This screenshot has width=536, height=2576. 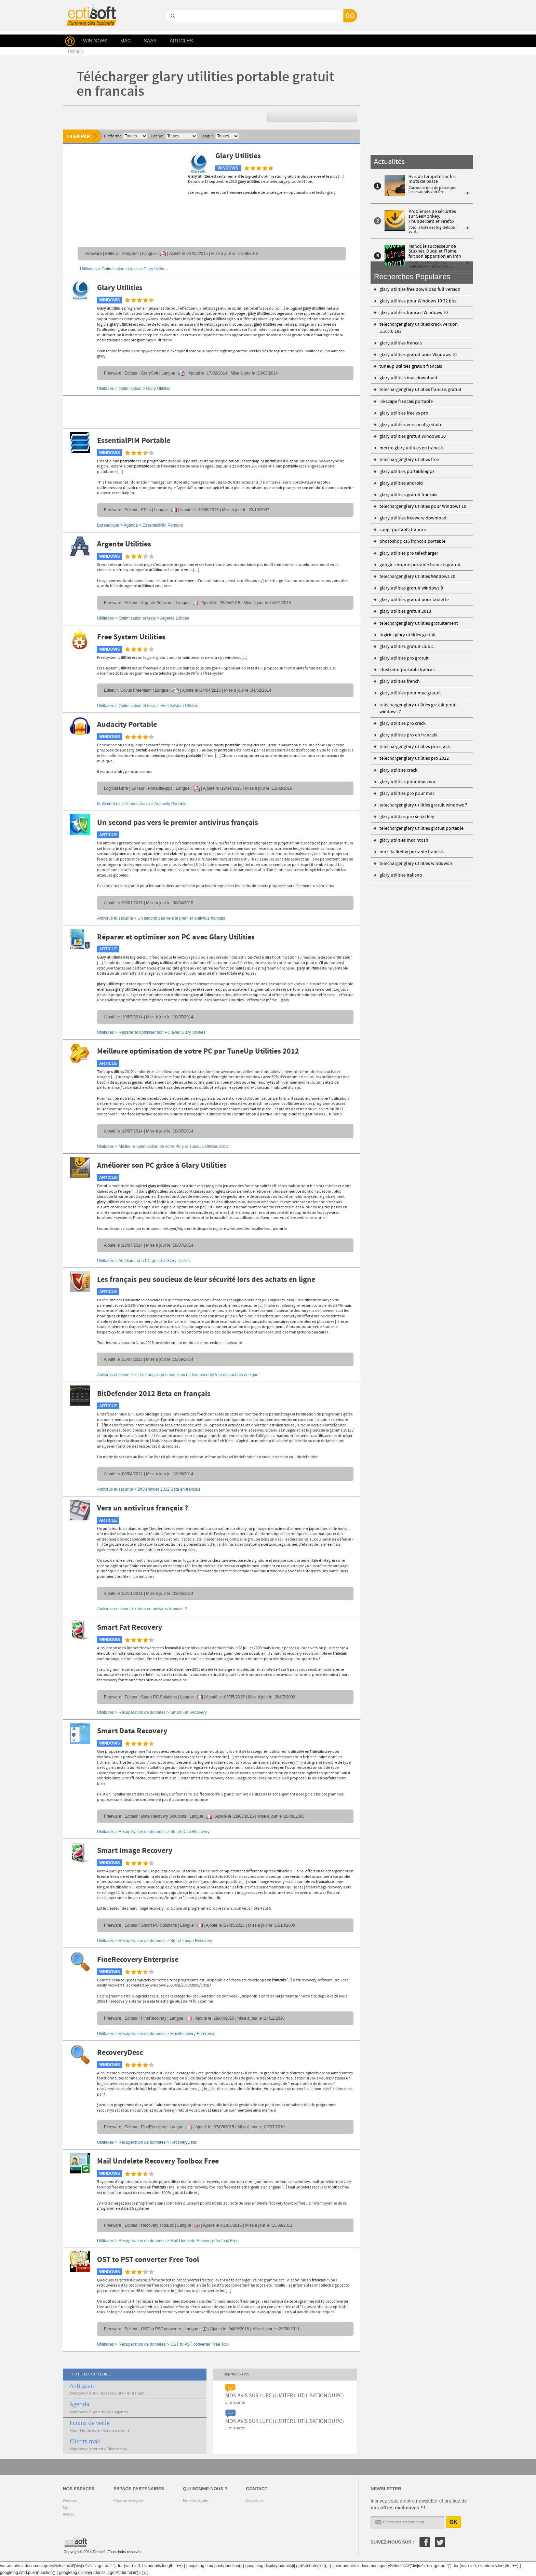 I want to click on Les français peu soucieux de leur sécurité lors des achats en ligne, so click(x=206, y=1279).